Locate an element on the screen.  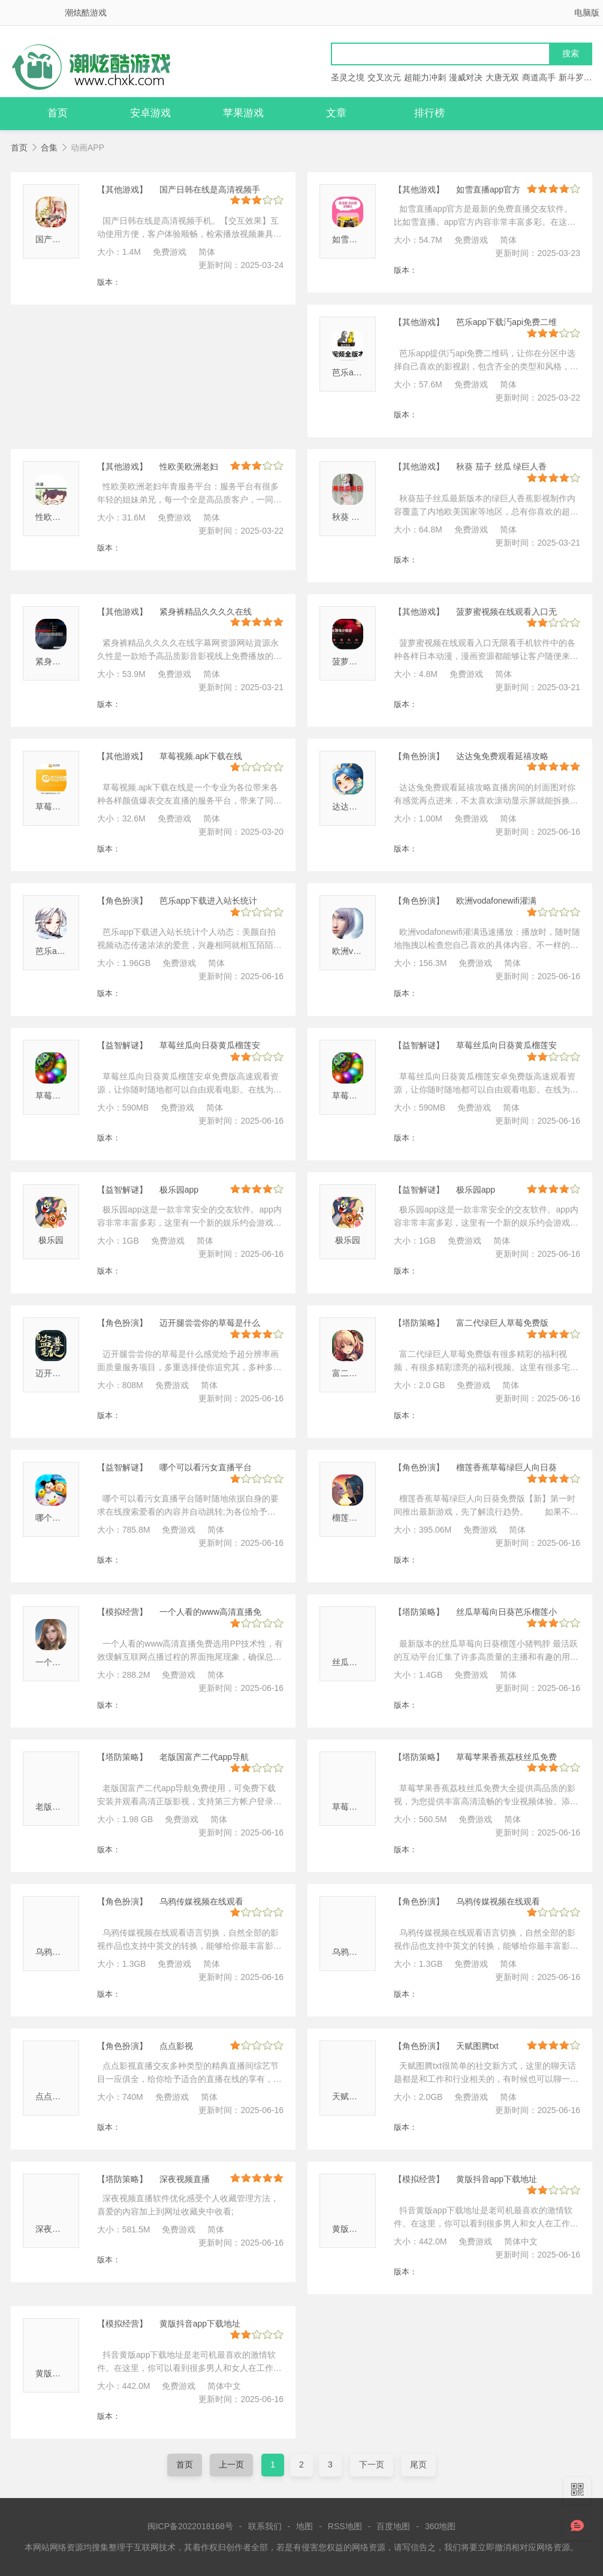
秋葵 茄子 丝瓜 绿巨人香 is located at coordinates (501, 466).